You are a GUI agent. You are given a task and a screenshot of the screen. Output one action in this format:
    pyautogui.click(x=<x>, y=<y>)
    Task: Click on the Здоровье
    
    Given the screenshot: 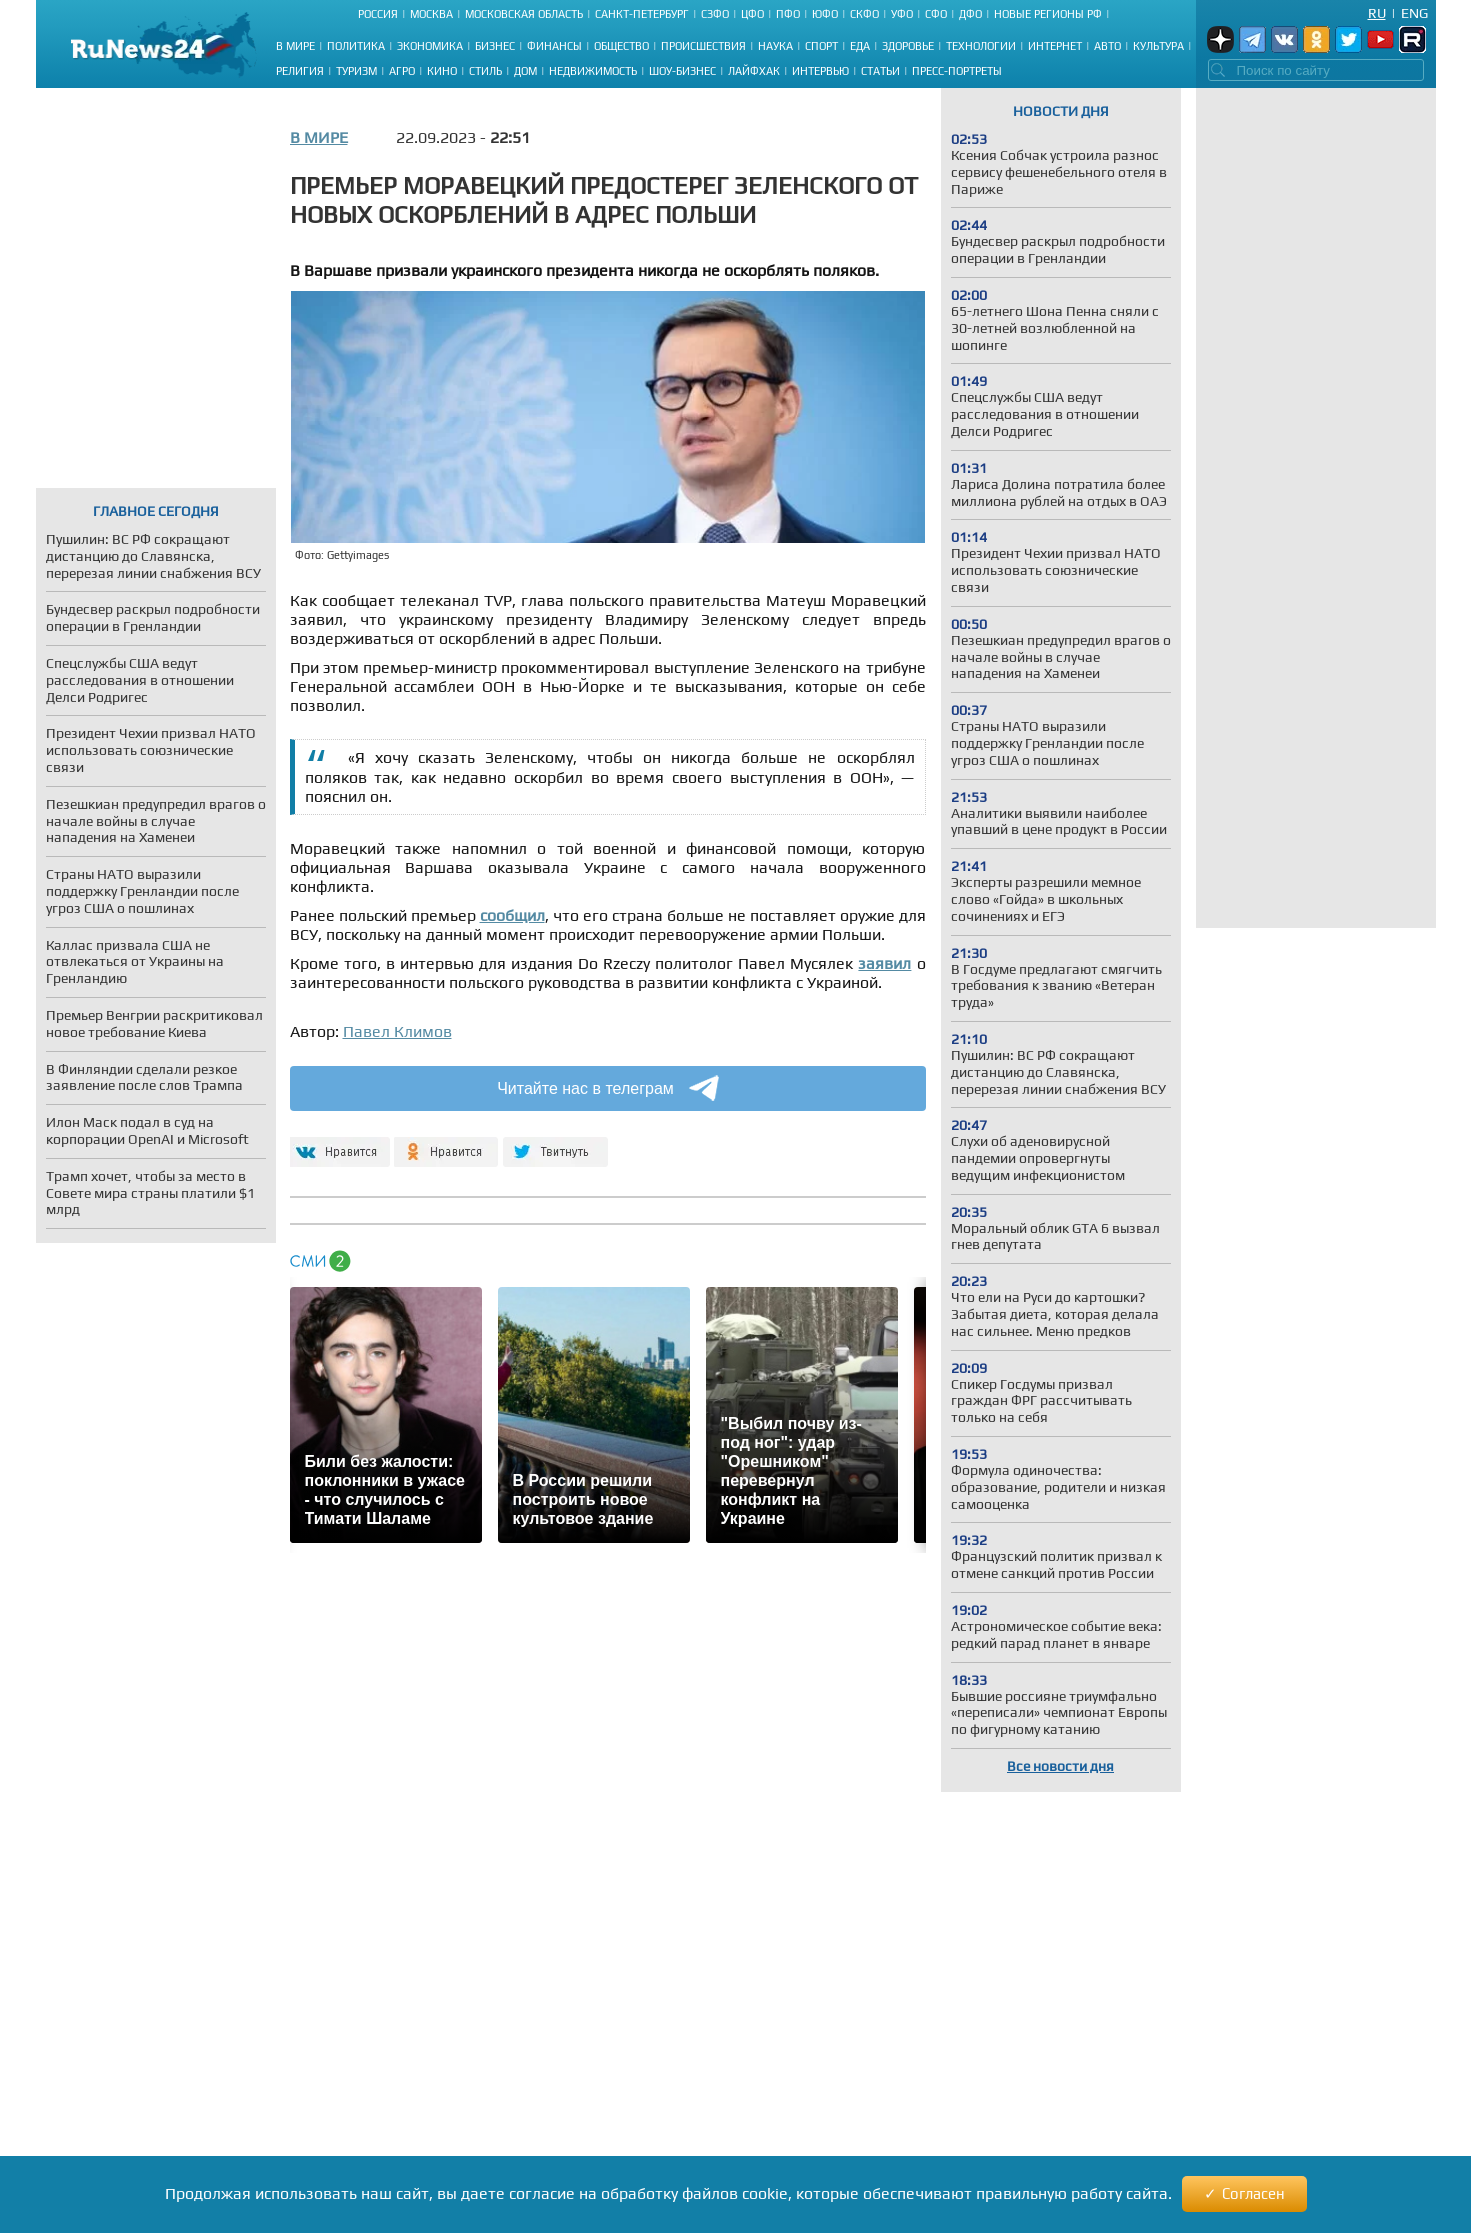 What is the action you would take?
    pyautogui.click(x=908, y=46)
    